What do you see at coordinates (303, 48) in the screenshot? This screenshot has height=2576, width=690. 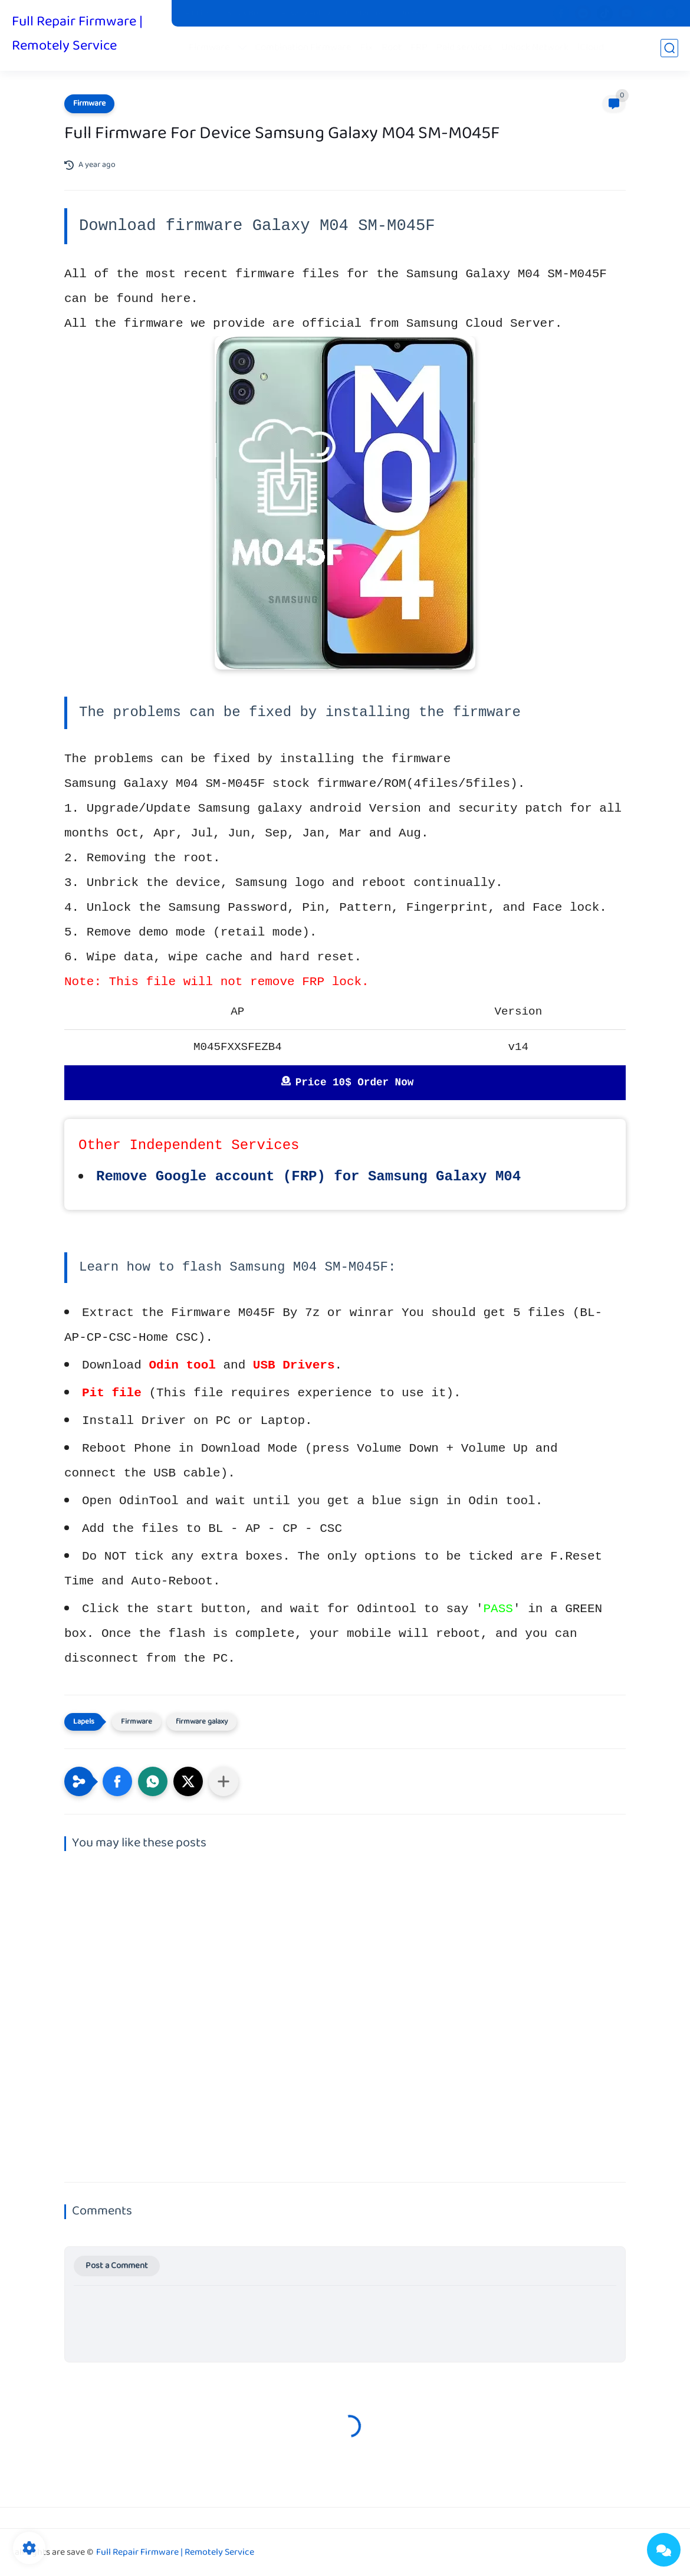 I see `Combination Firmware` at bounding box center [303, 48].